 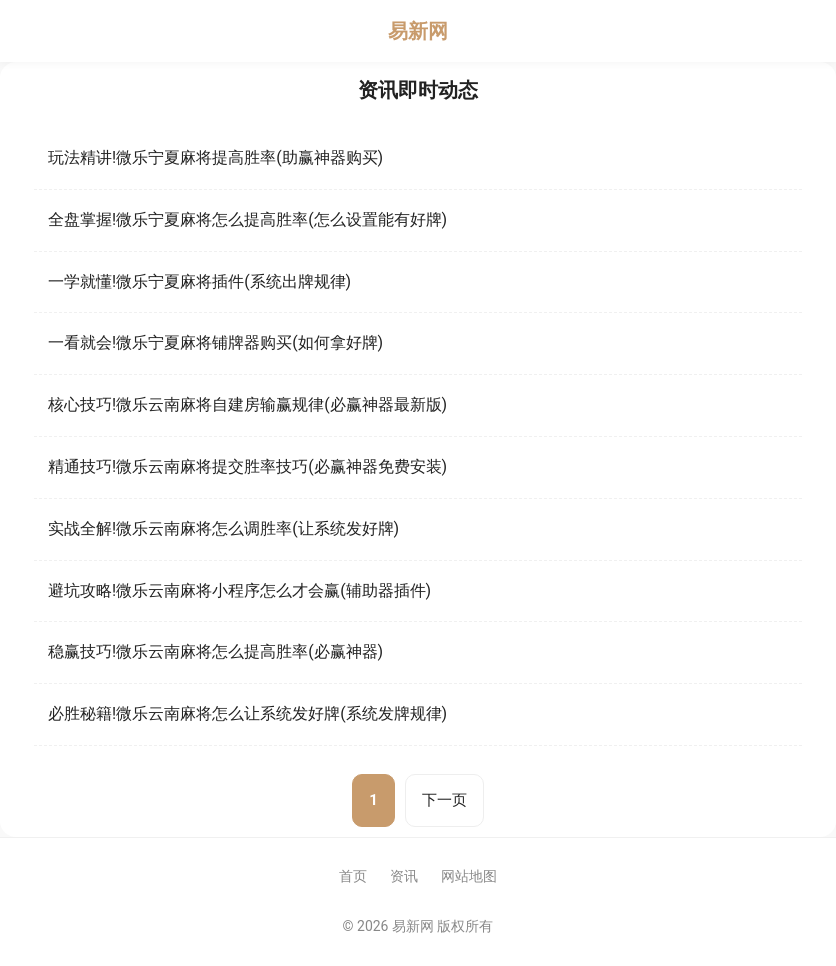 I want to click on 全盘掌握!微乐宁夏麻将怎么提高胜率(怎么设置能有好牌), so click(x=247, y=219).